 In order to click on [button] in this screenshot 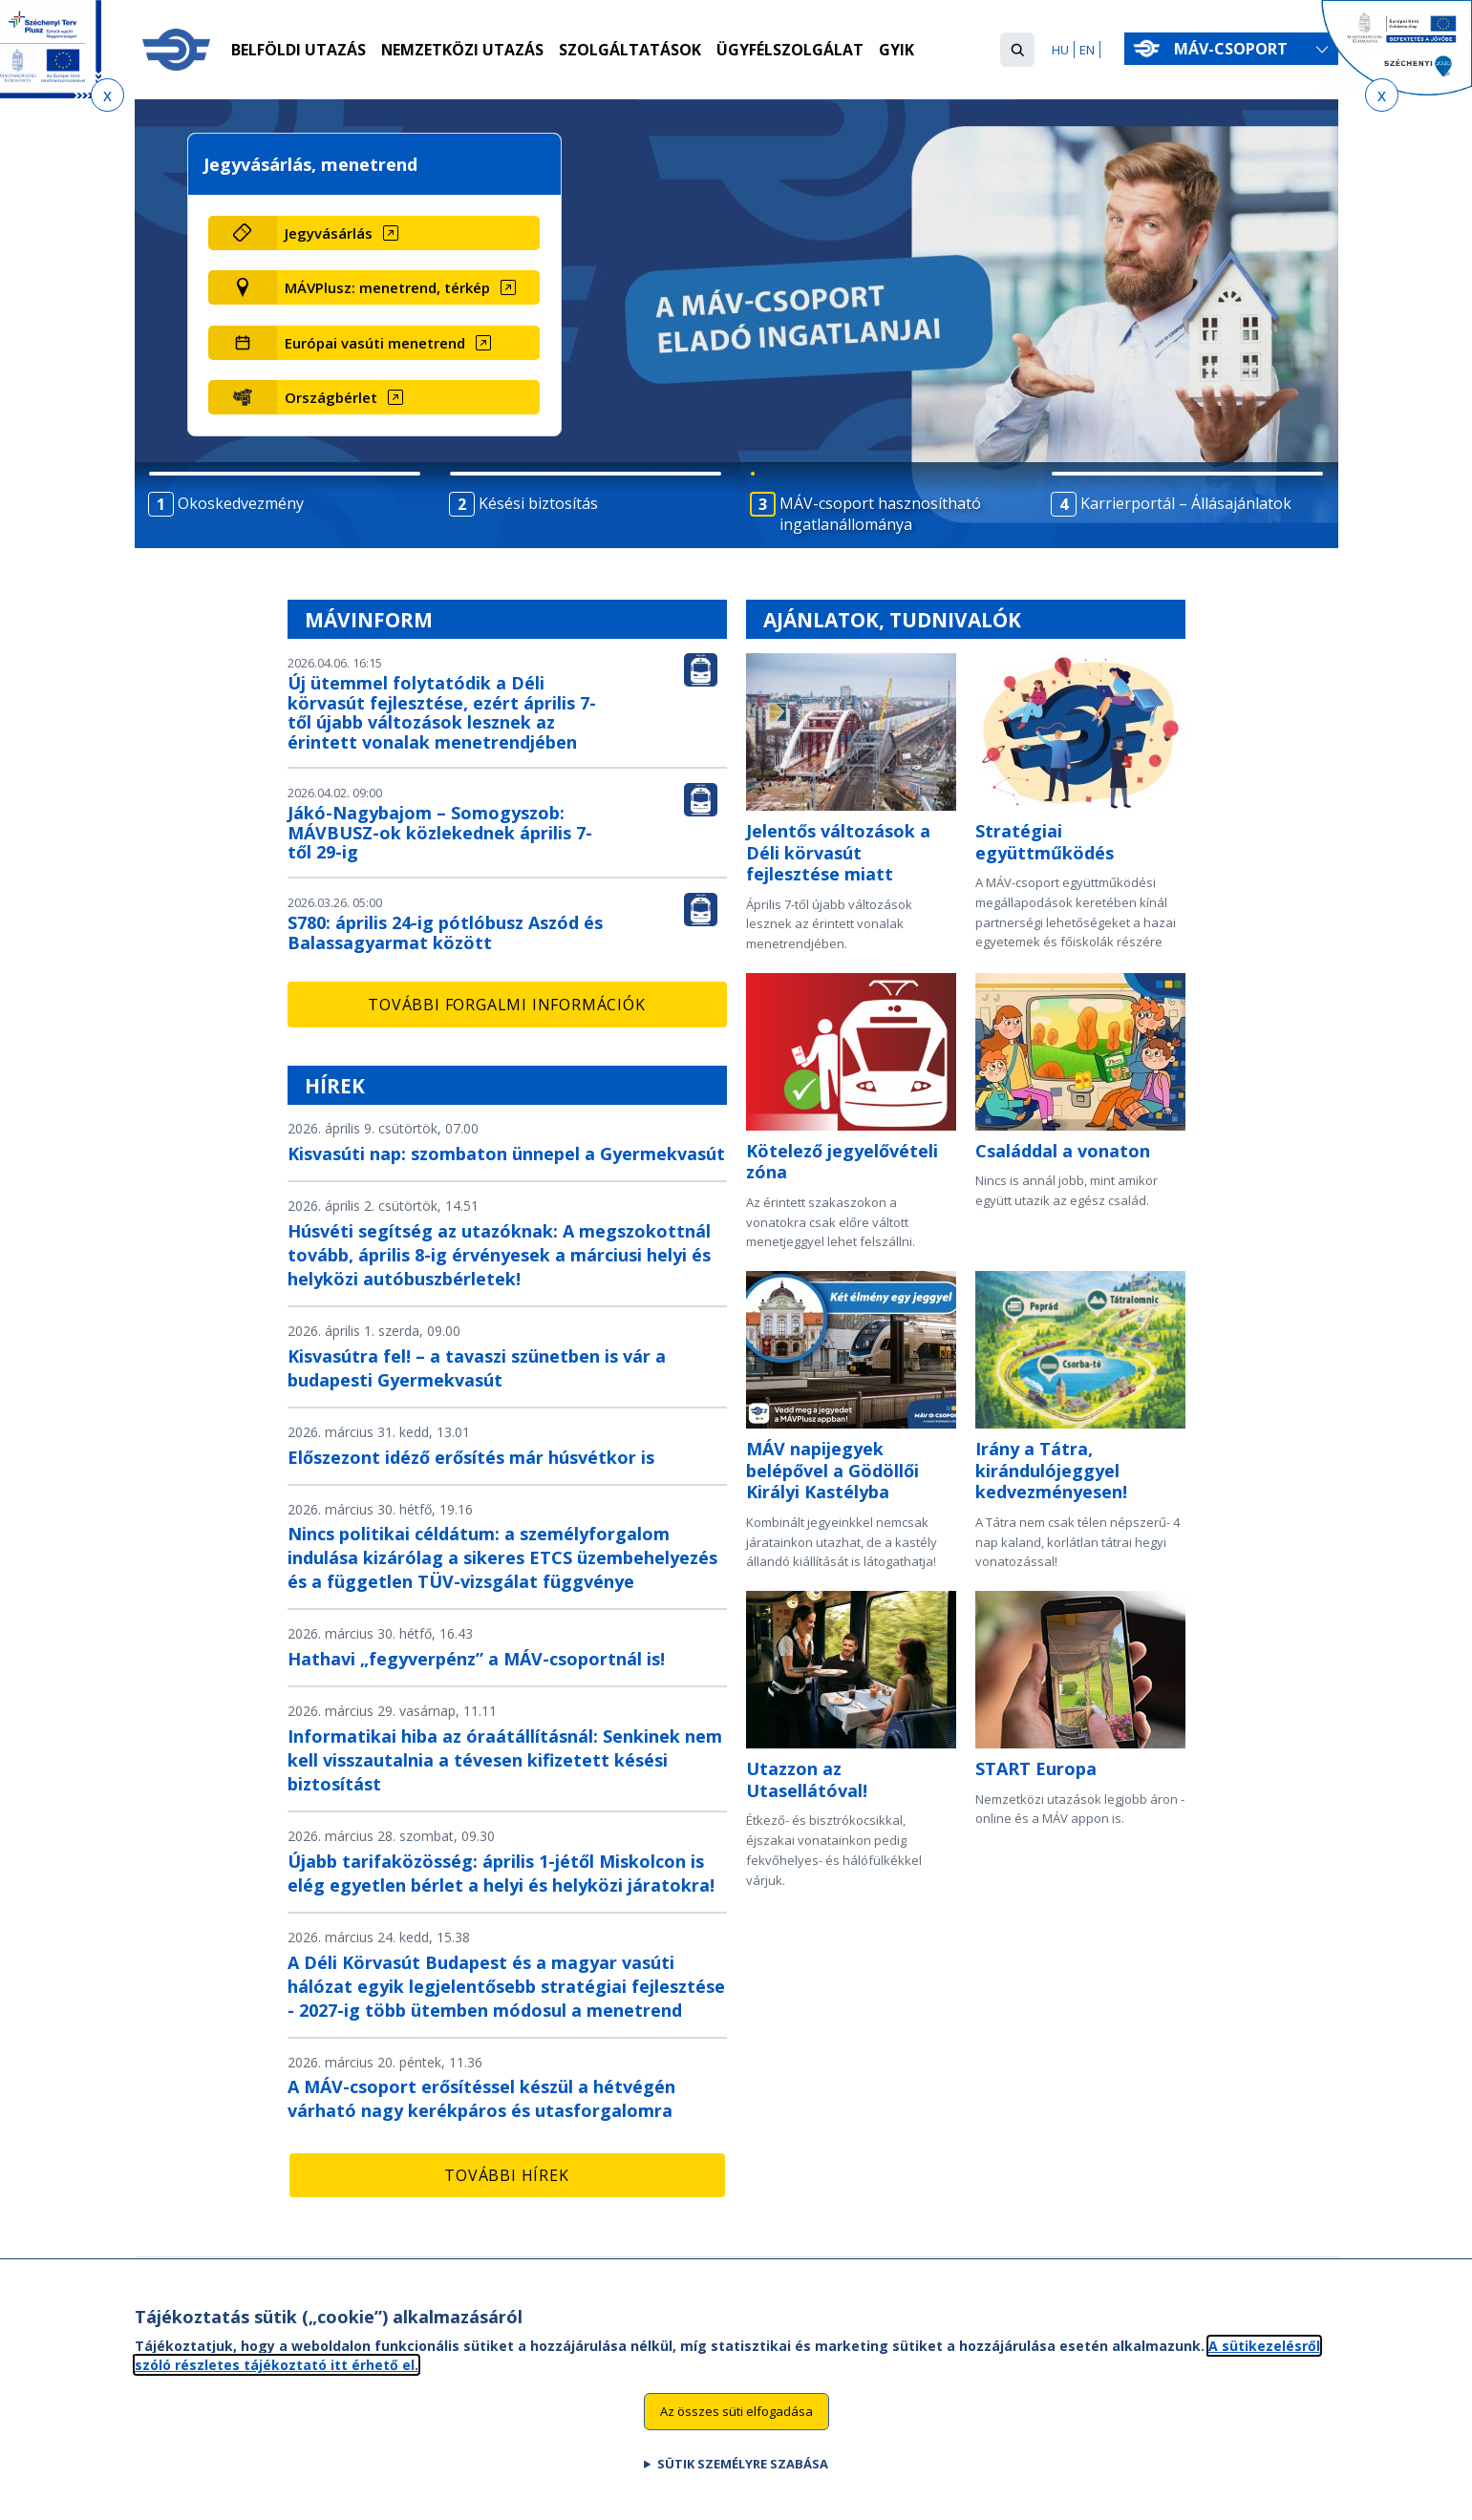, I will do `click(1017, 49)`.